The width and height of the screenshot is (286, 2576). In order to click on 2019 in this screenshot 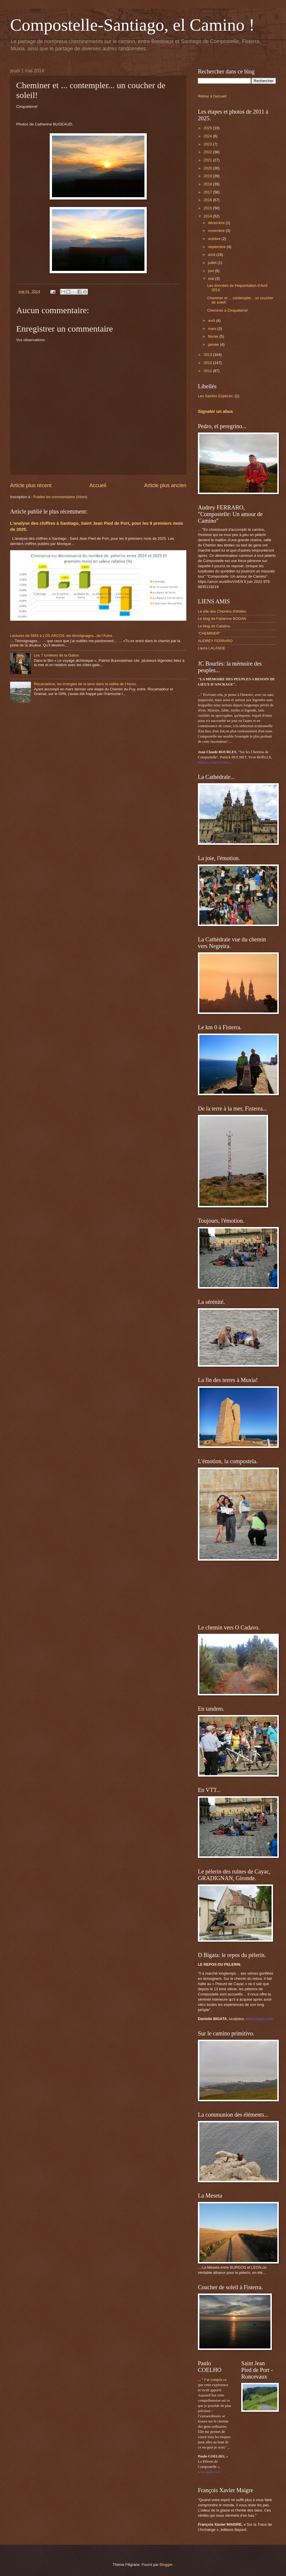, I will do `click(208, 176)`.